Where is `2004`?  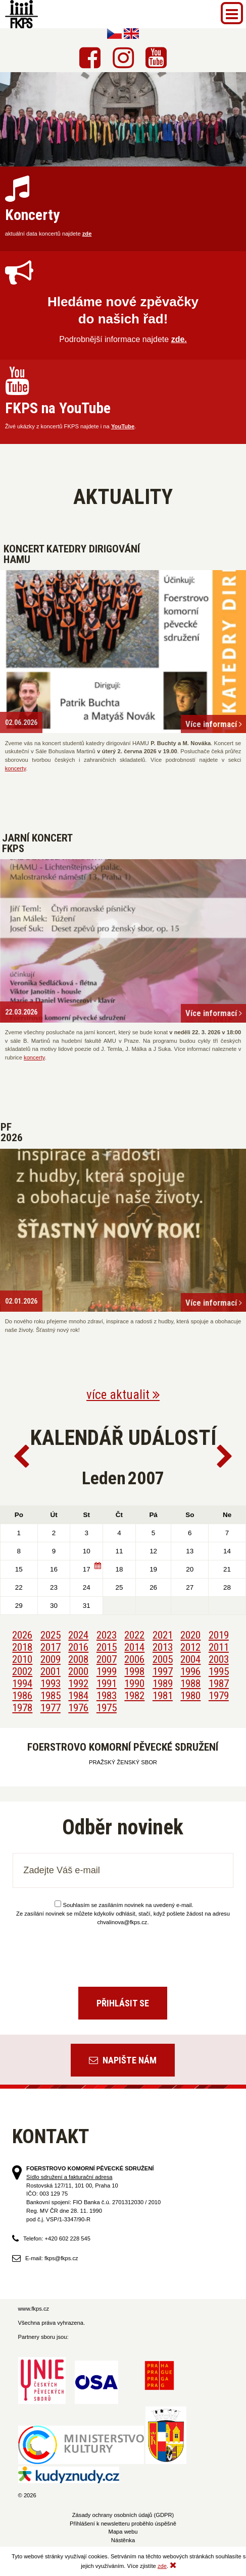 2004 is located at coordinates (190, 1659).